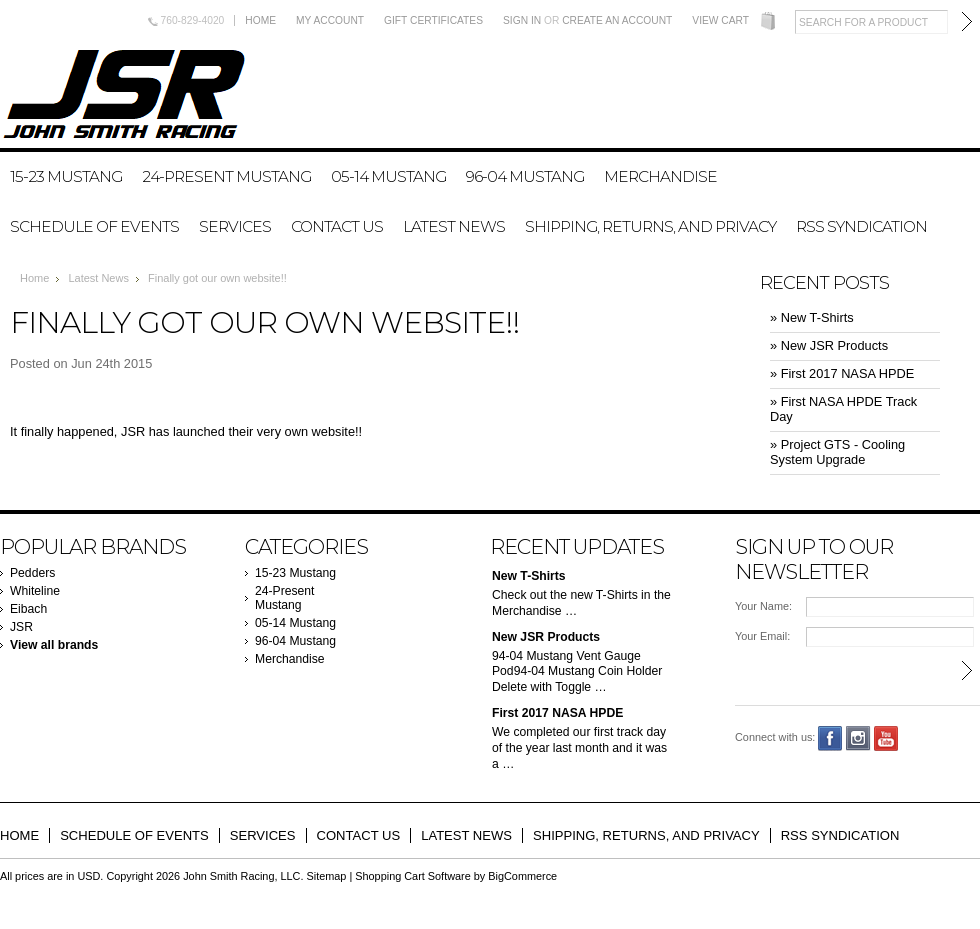  I want to click on View Cart, so click(720, 20).